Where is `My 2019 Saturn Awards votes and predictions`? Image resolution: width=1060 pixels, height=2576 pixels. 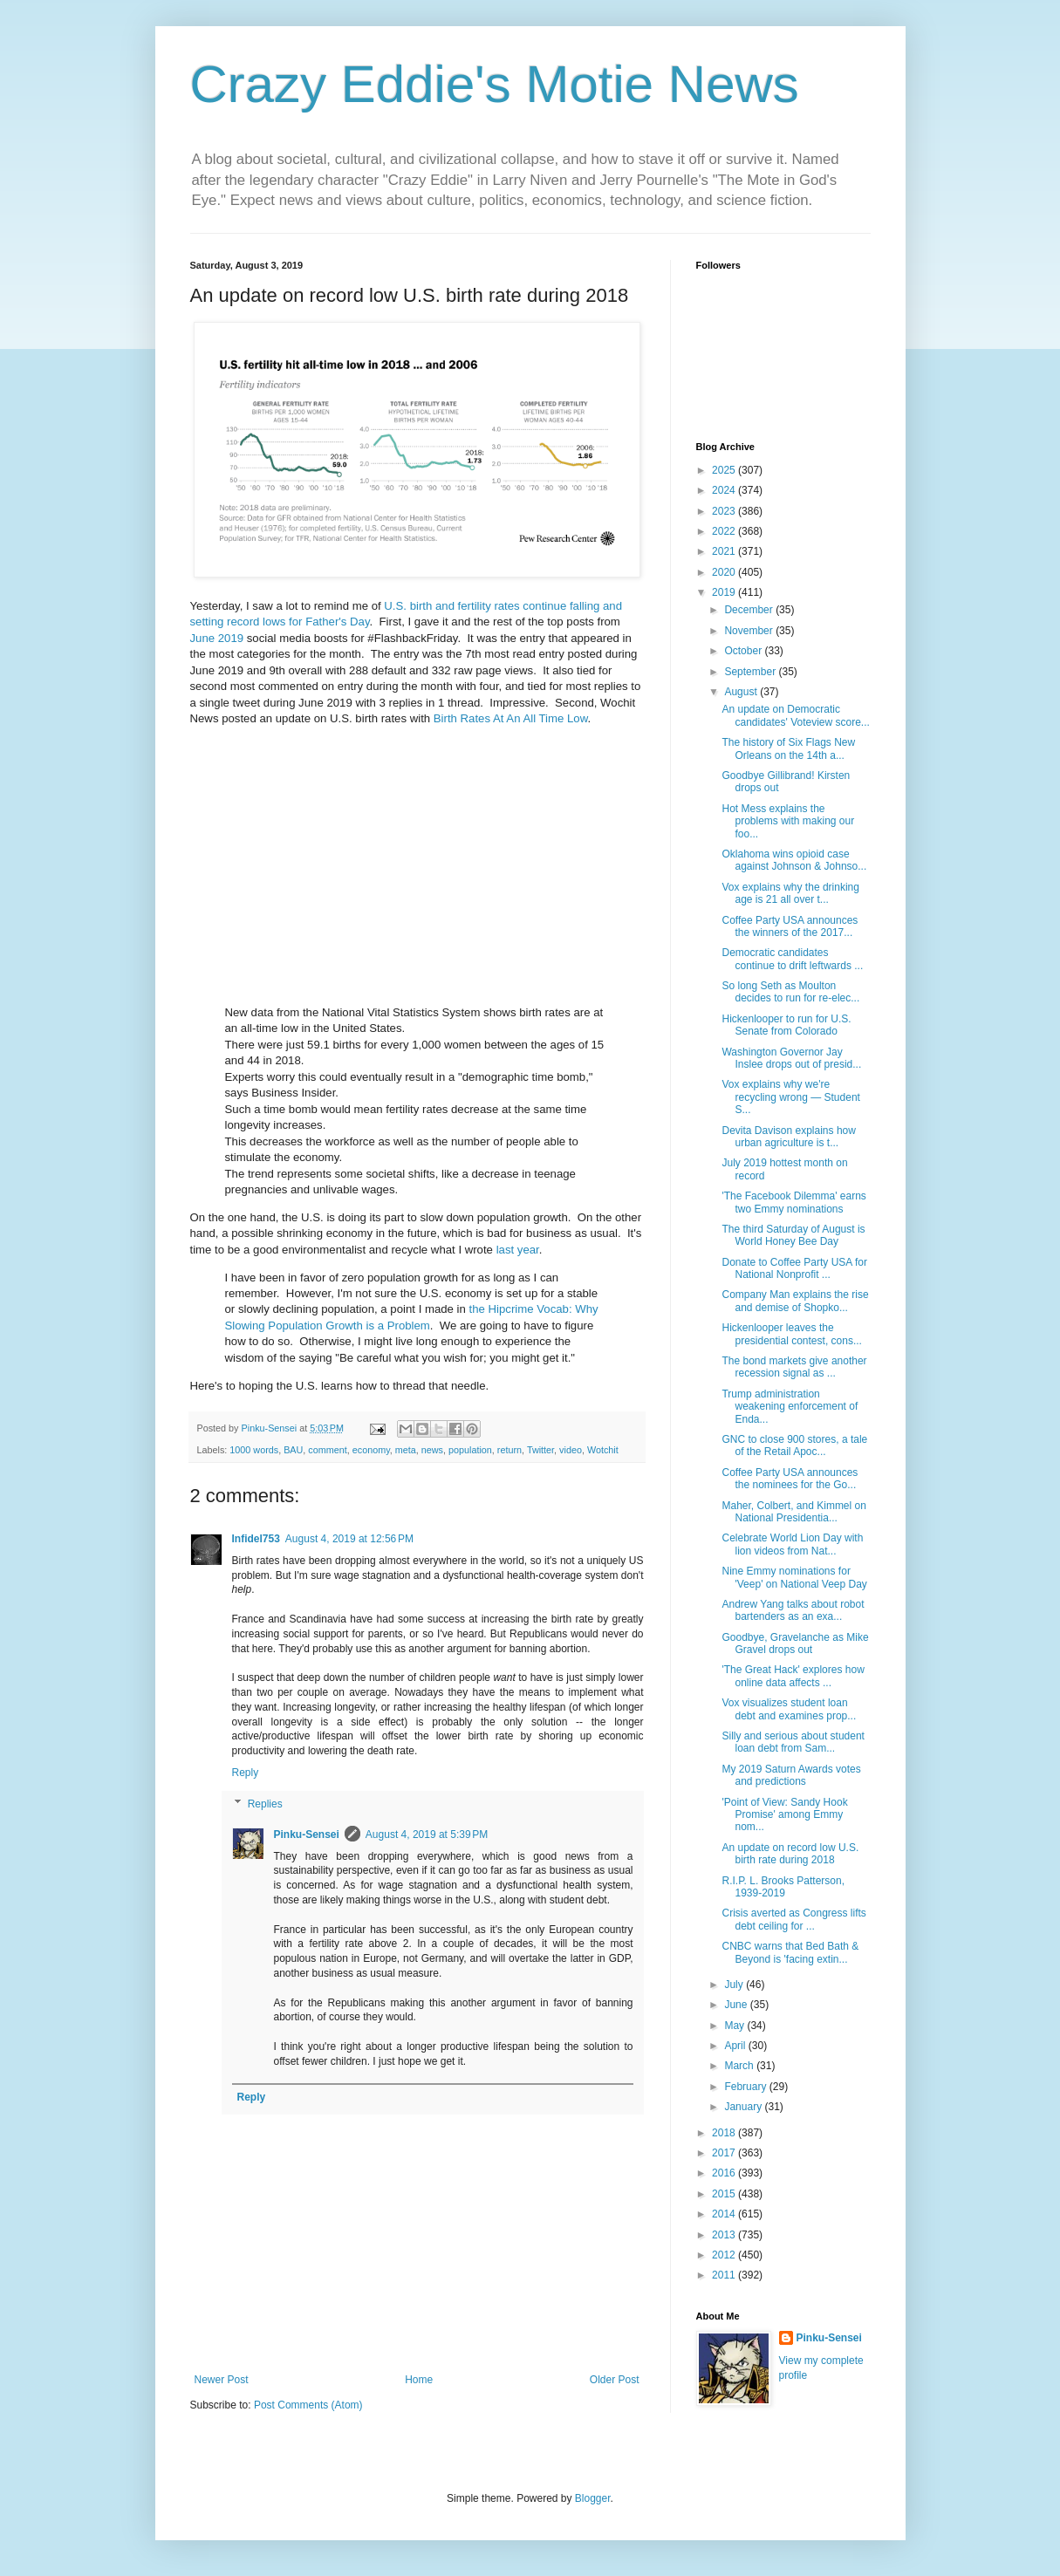
My 2019 Saturn Awards votes and predictions is located at coordinates (790, 1775).